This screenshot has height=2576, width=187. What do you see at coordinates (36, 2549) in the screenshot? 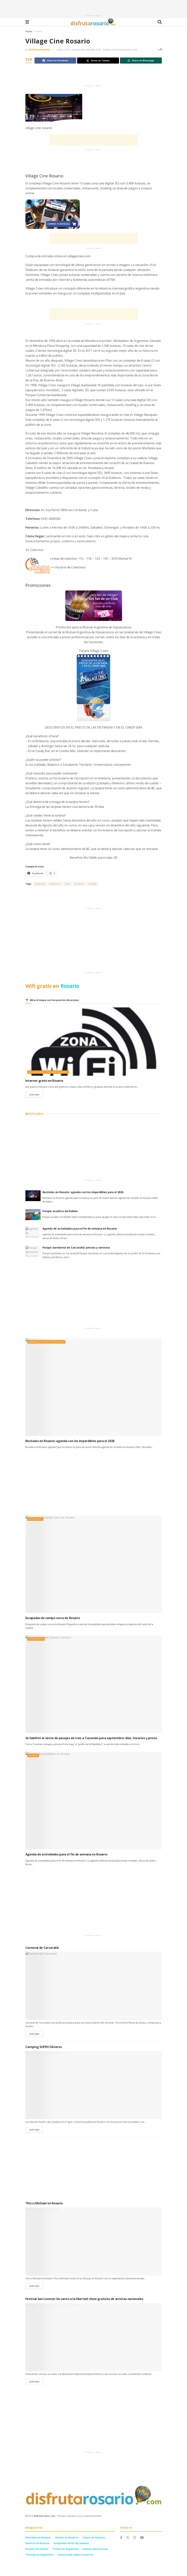
I see `Rosario en familia` at bounding box center [36, 2549].